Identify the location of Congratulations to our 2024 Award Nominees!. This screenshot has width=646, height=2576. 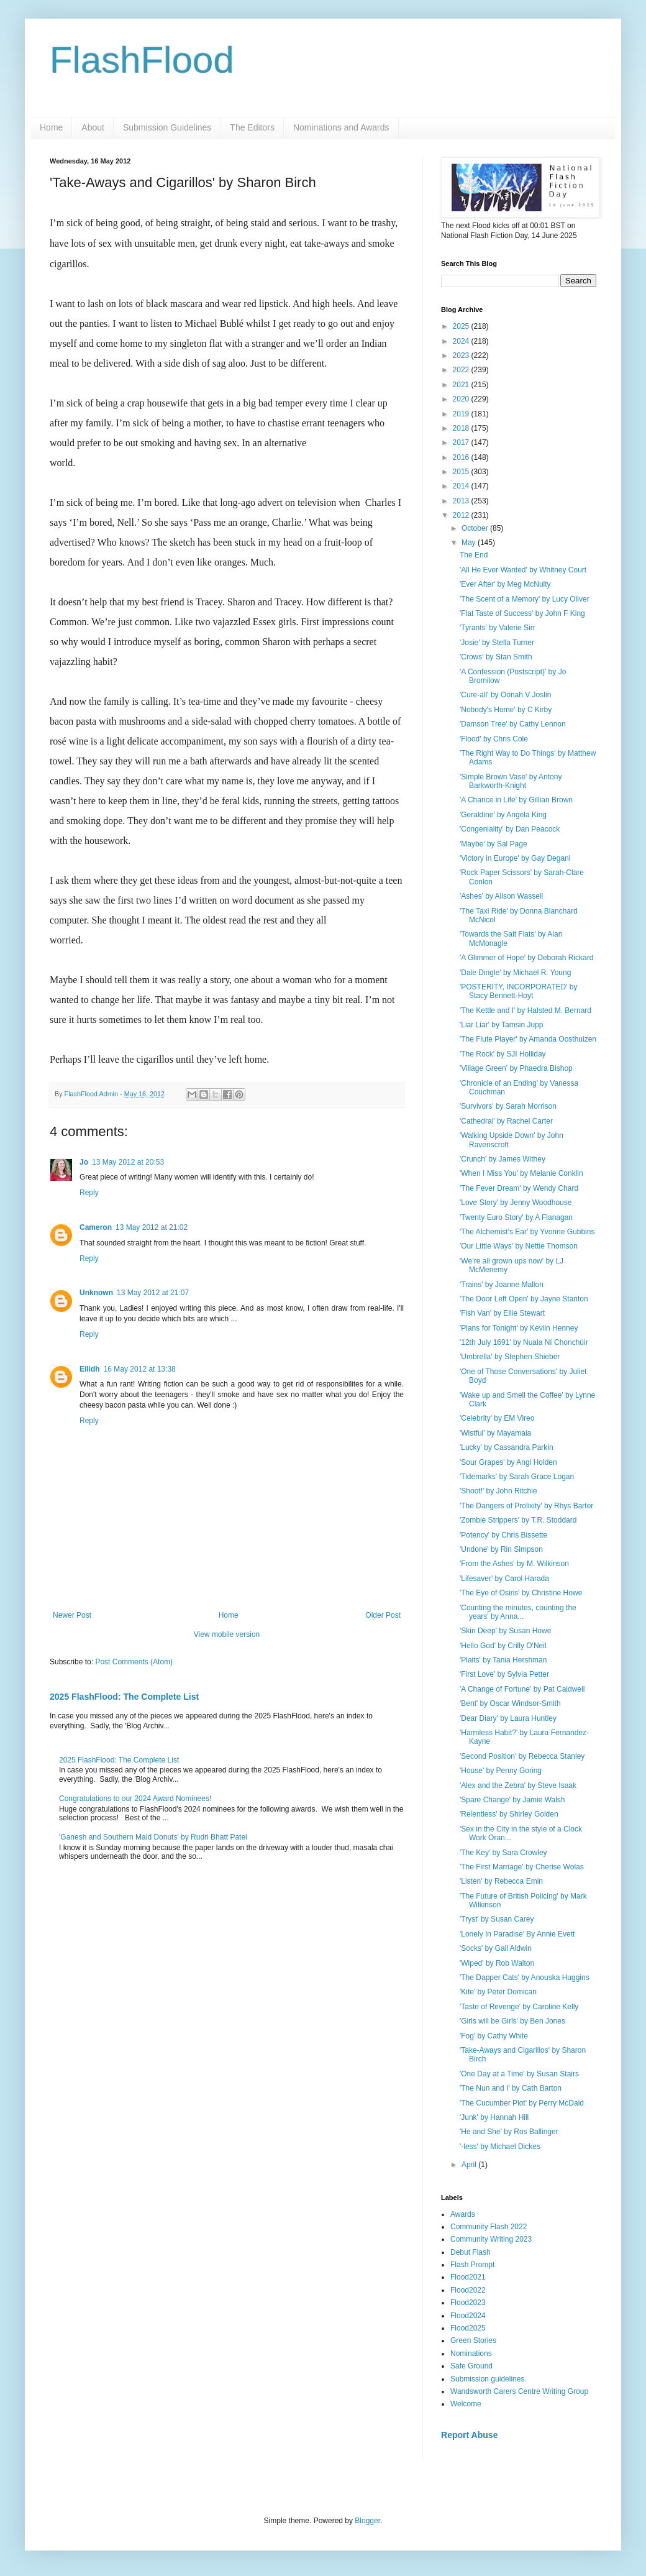
(135, 1798).